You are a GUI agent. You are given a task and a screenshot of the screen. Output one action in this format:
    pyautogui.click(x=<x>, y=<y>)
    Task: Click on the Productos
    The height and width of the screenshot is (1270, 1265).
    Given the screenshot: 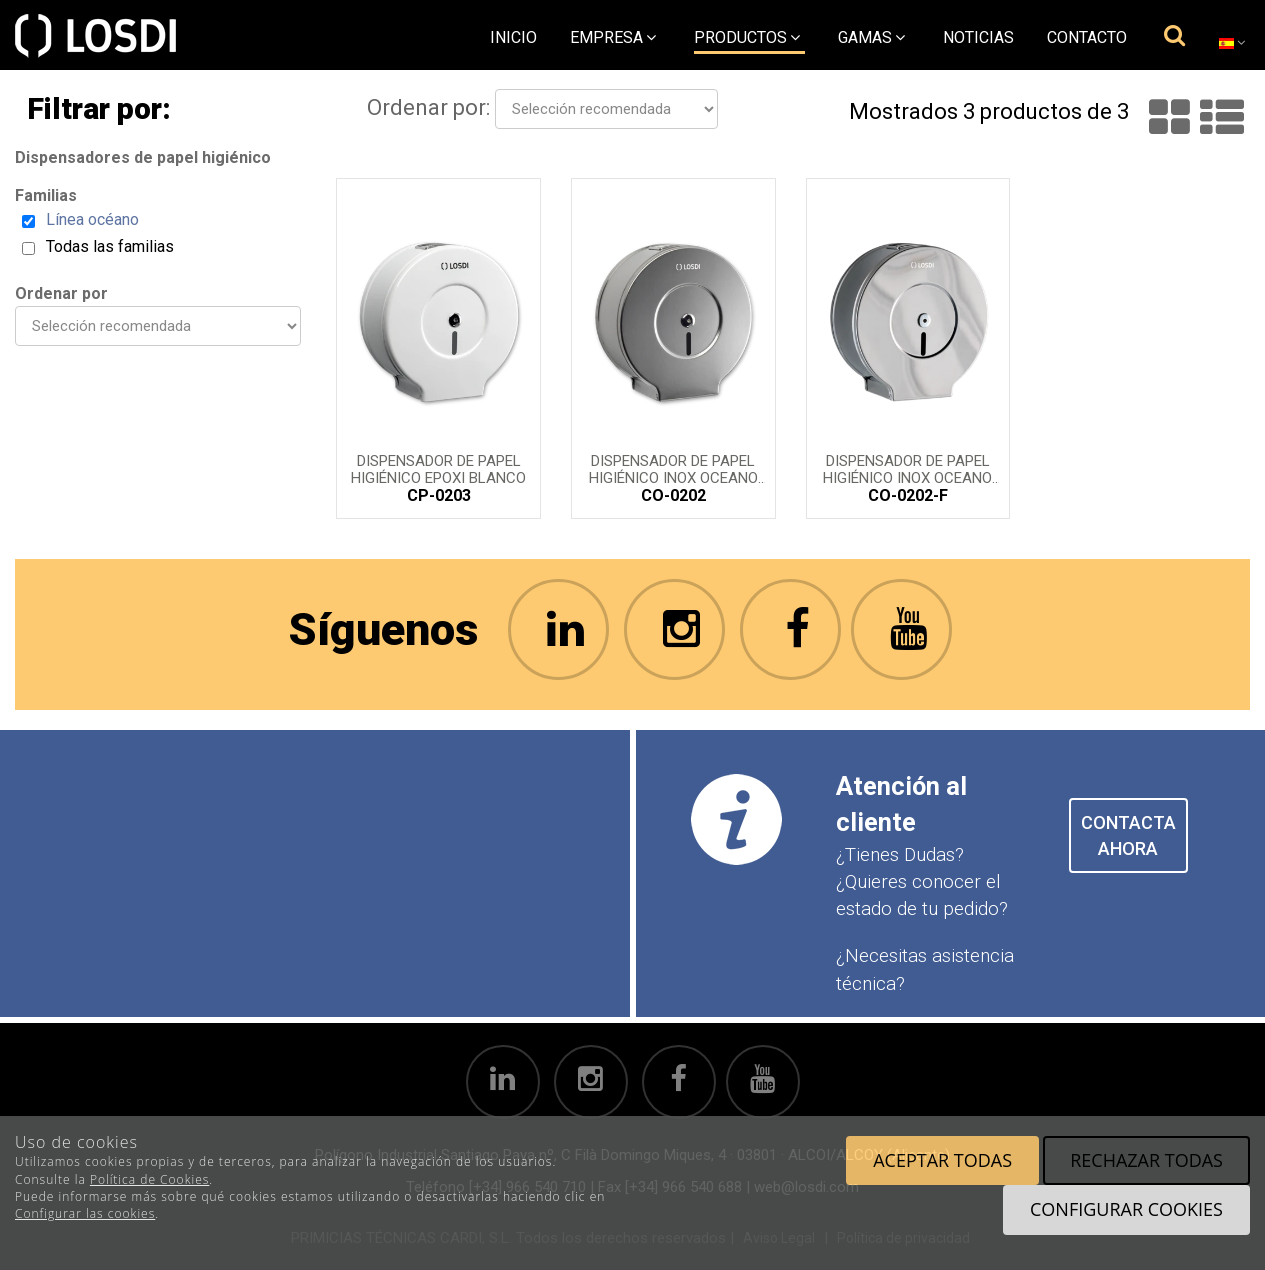 What is the action you would take?
    pyautogui.click(x=747, y=37)
    